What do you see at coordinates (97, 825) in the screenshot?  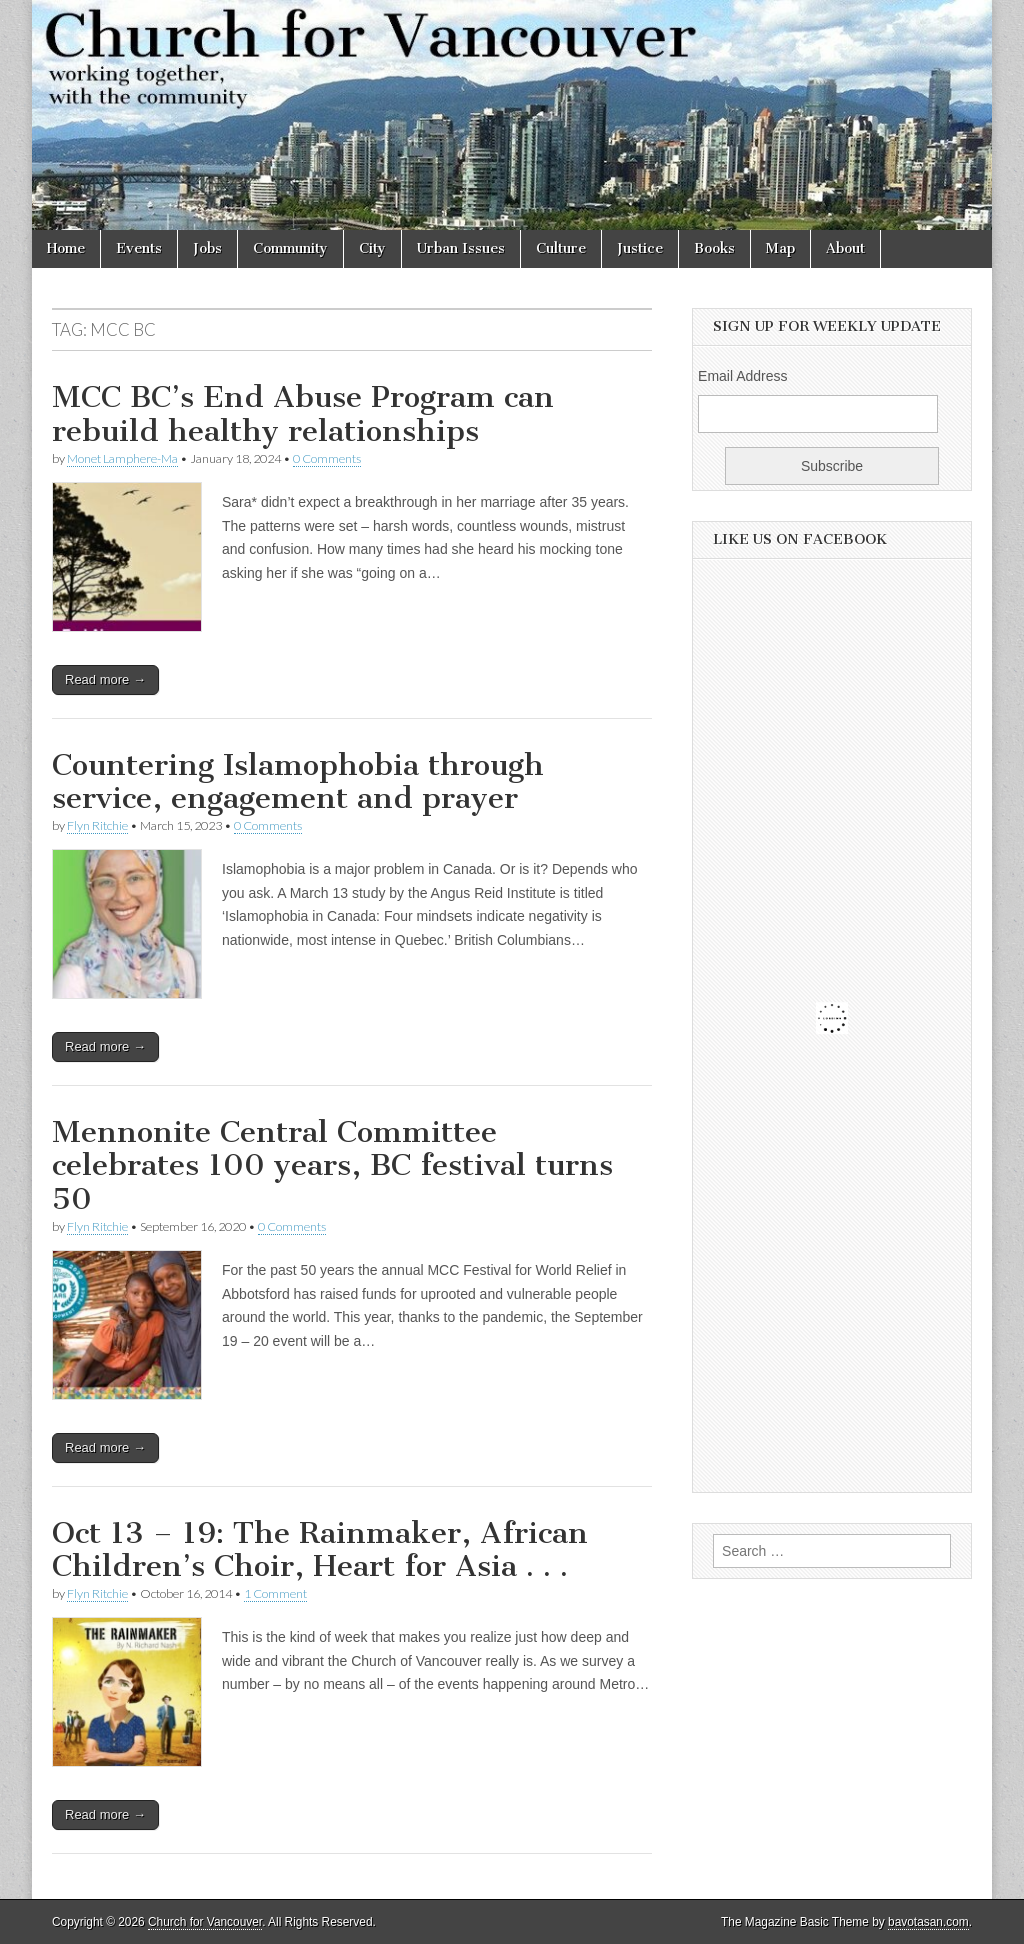 I see `Flyn Ritchie` at bounding box center [97, 825].